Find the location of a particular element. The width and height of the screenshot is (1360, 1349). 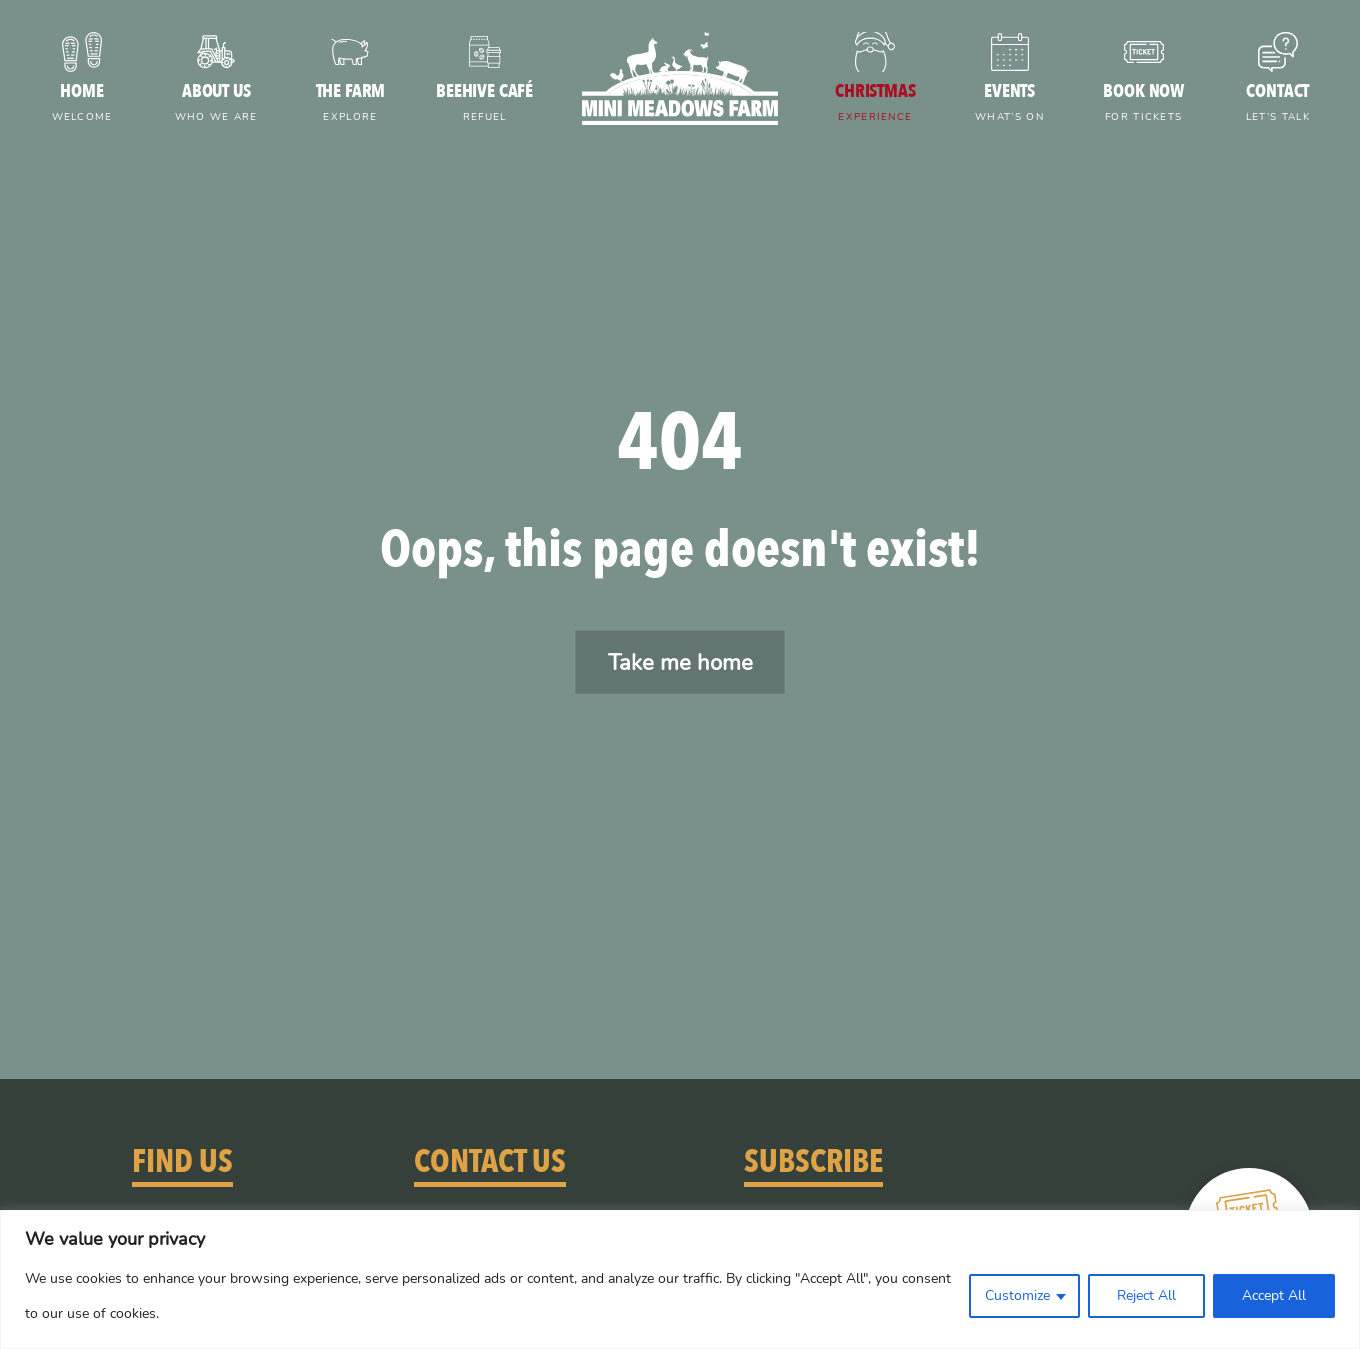

About us is located at coordinates (216, 104).